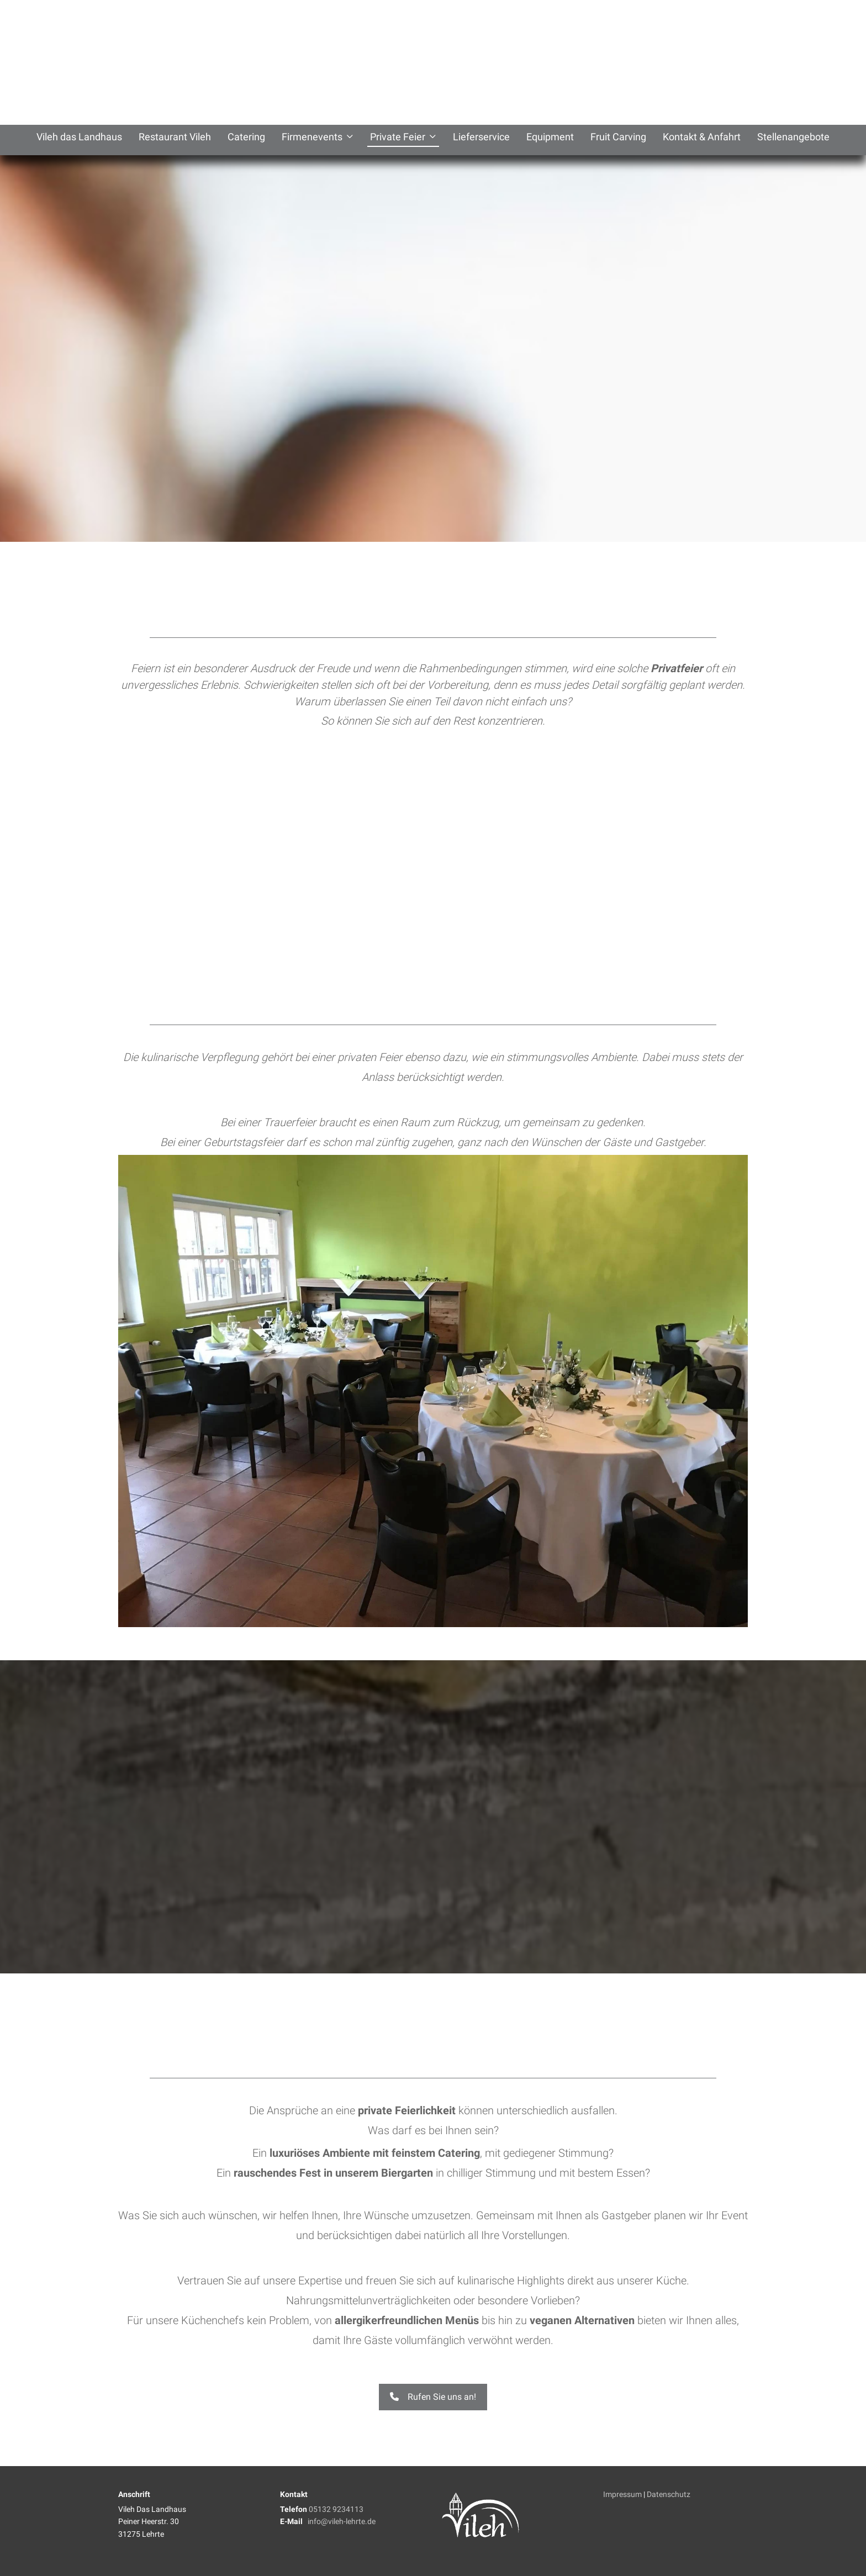 This screenshot has height=2576, width=866. I want to click on Geburtstagsfeier, so click(243, 1142).